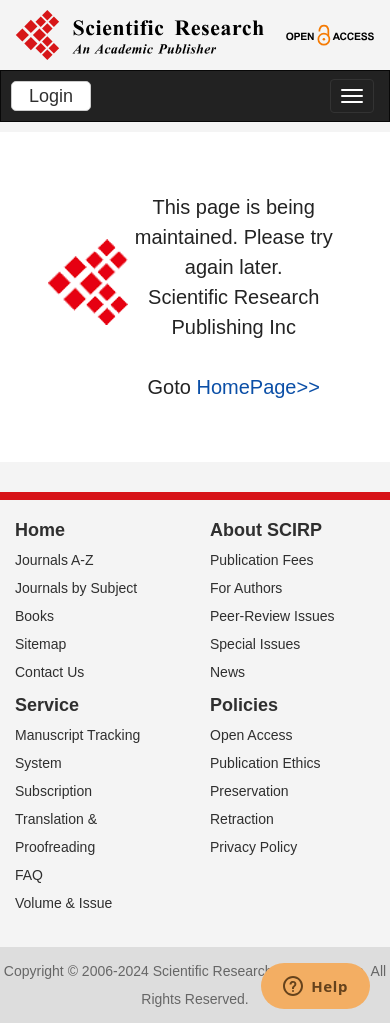  I want to click on Service, so click(47, 705).